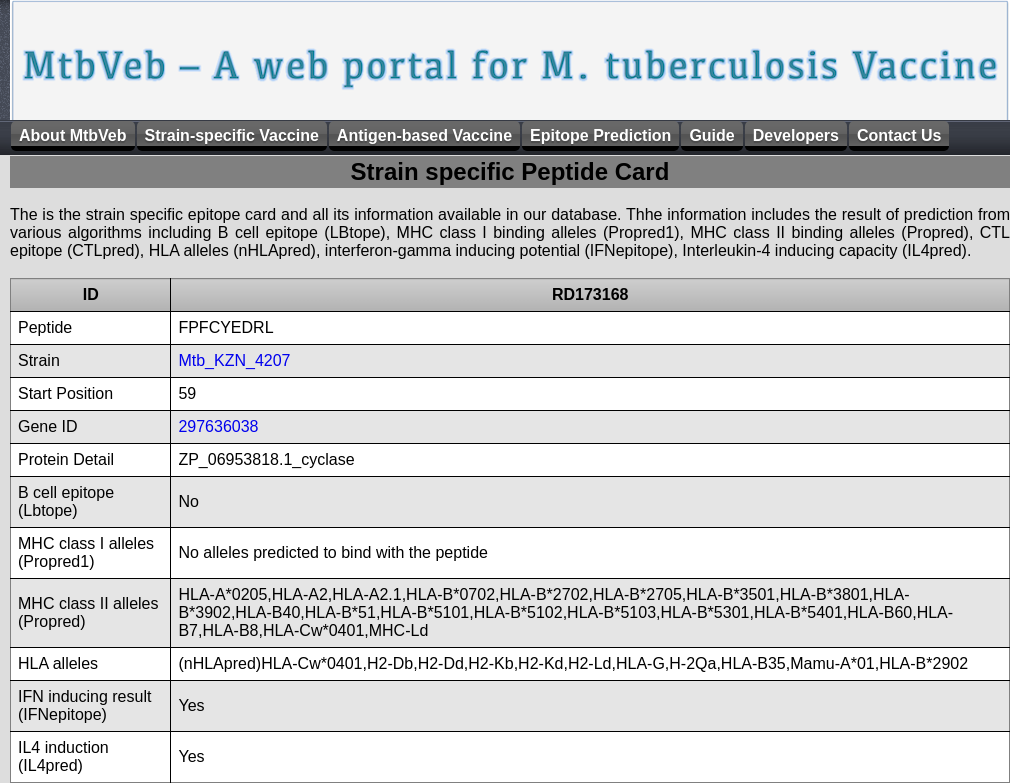  Describe the element at coordinates (232, 135) in the screenshot. I see `Strain-specific Vaccine` at that location.